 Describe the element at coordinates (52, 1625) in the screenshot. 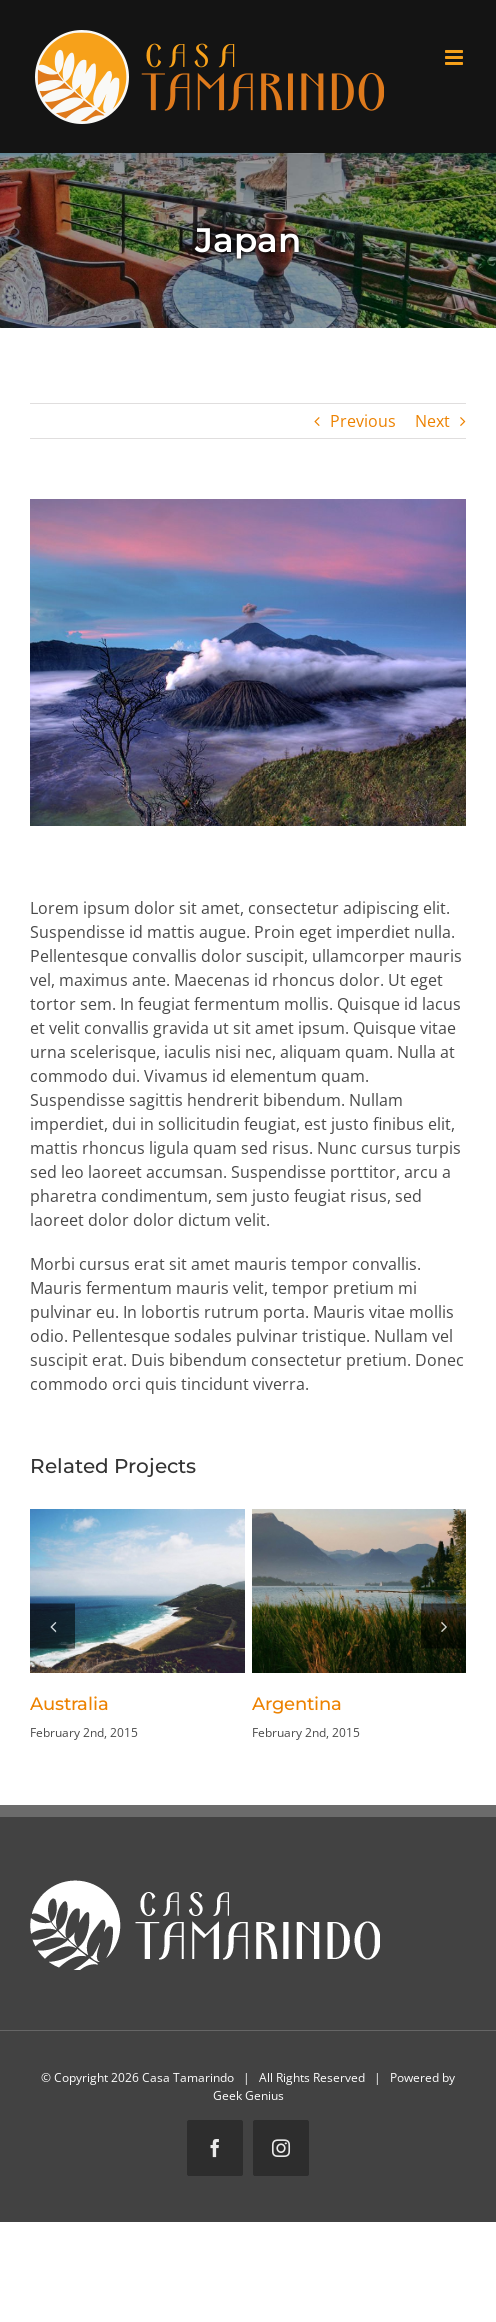

I see `[button]` at that location.